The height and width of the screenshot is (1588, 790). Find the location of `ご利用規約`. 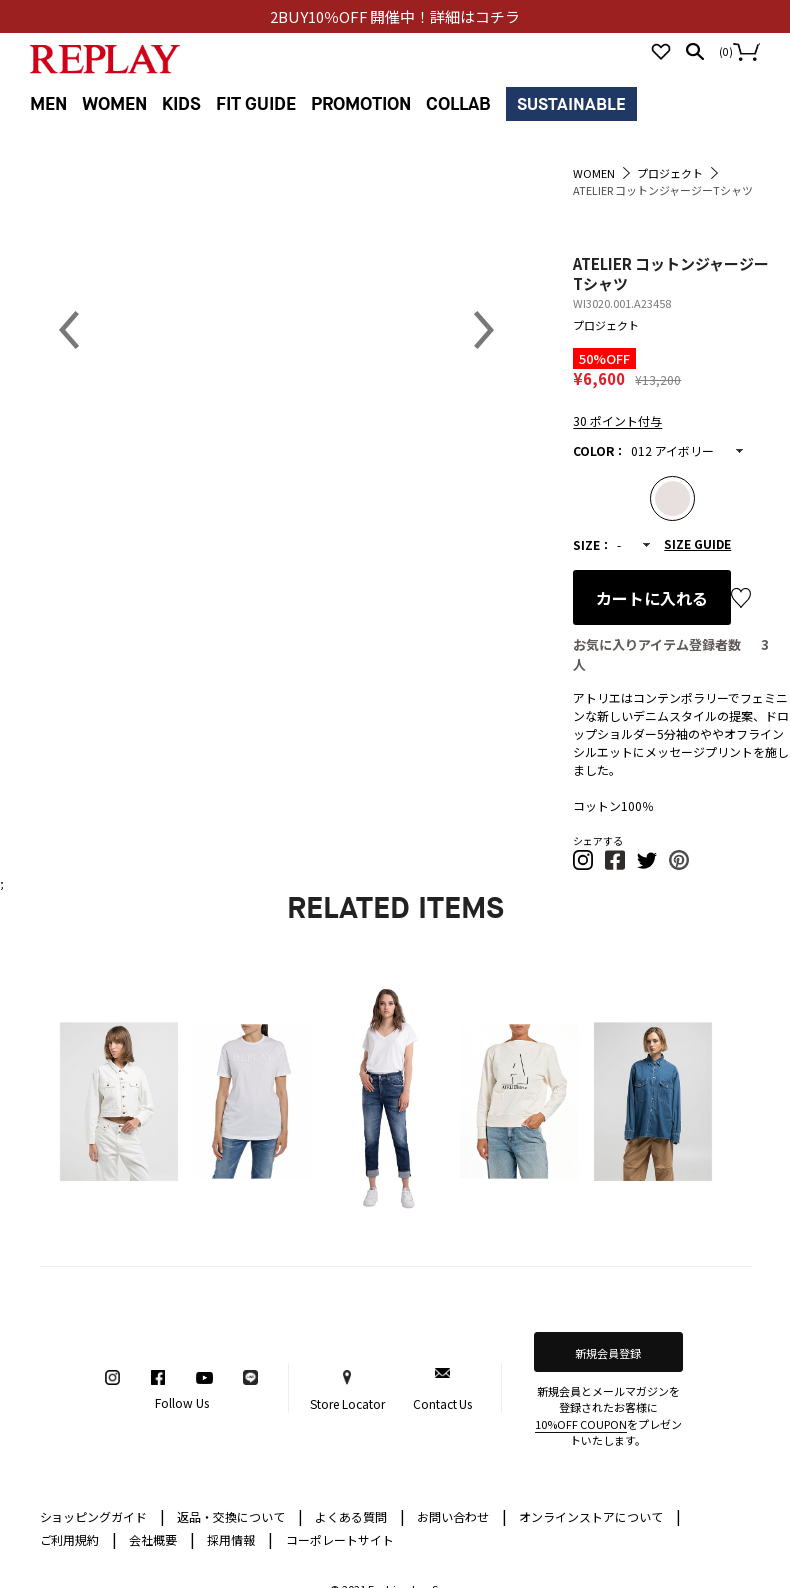

ご利用規約 is located at coordinates (79, 1538).